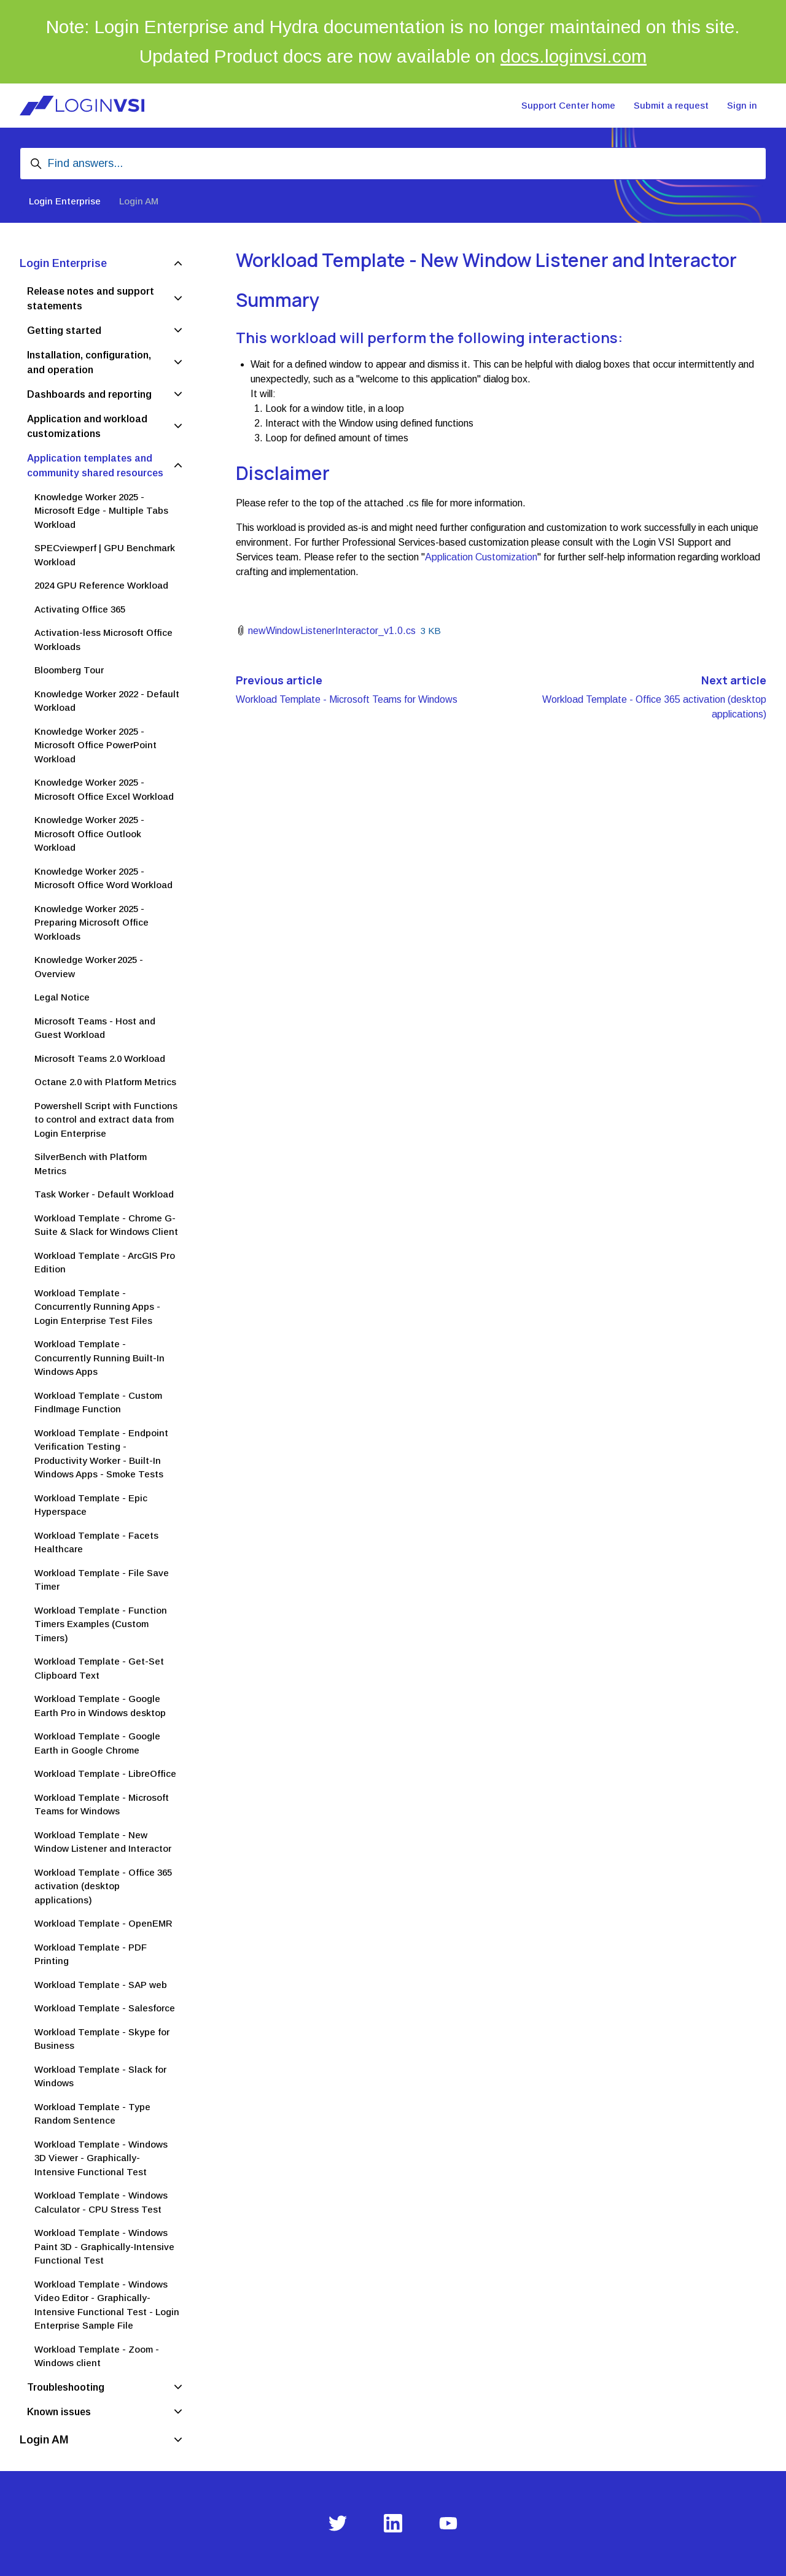  Describe the element at coordinates (62, 997) in the screenshot. I see `Legal Notice` at that location.